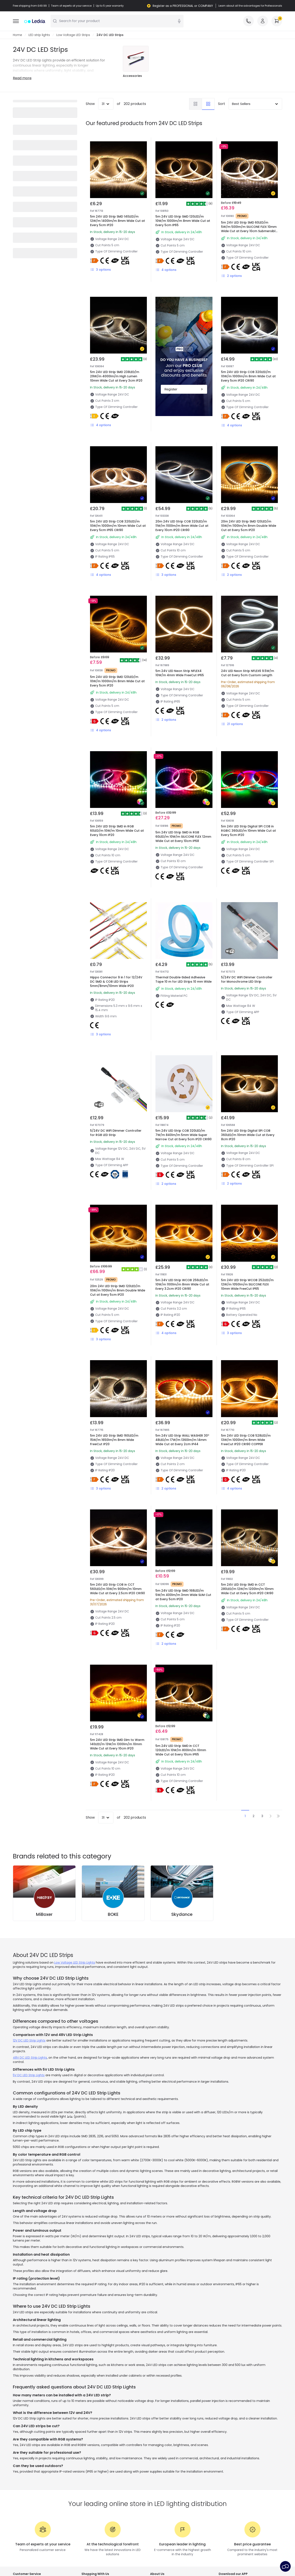 The height and width of the screenshot is (2576, 295). What do you see at coordinates (117, 681) in the screenshot?
I see `5m 24V LED Strip SMD 120LED/m 10W/m 1000lm/m 8mm Wide Cut at Every 5cm IP20` at bounding box center [117, 681].